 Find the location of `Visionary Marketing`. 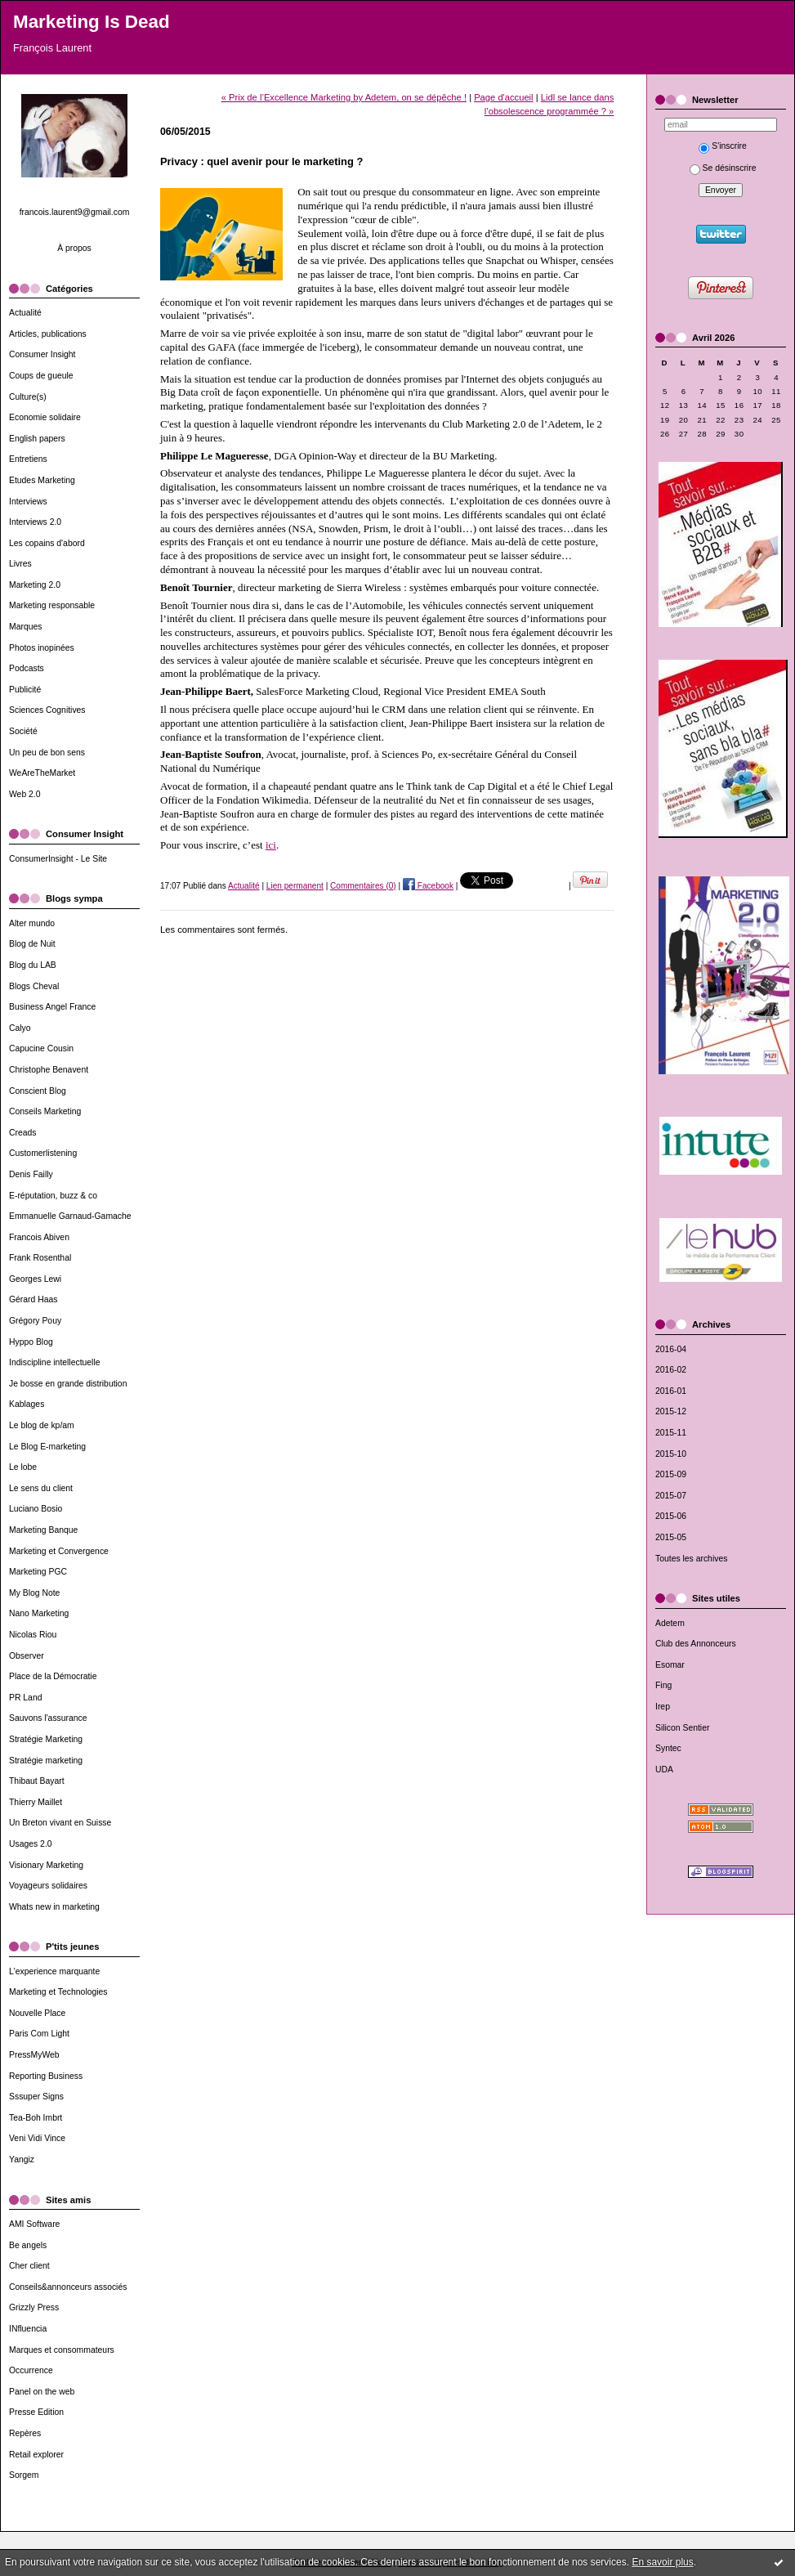

Visionary Marketing is located at coordinates (46, 1865).